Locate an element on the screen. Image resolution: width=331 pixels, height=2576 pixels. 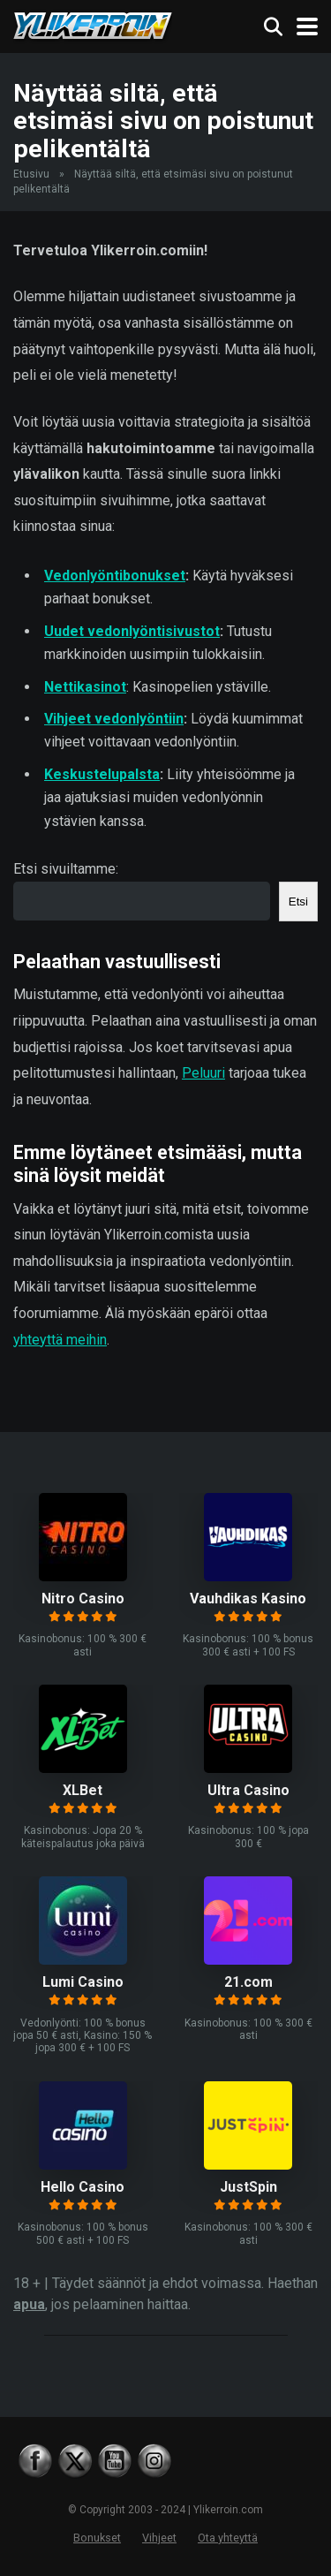
21.com is located at coordinates (248, 1982).